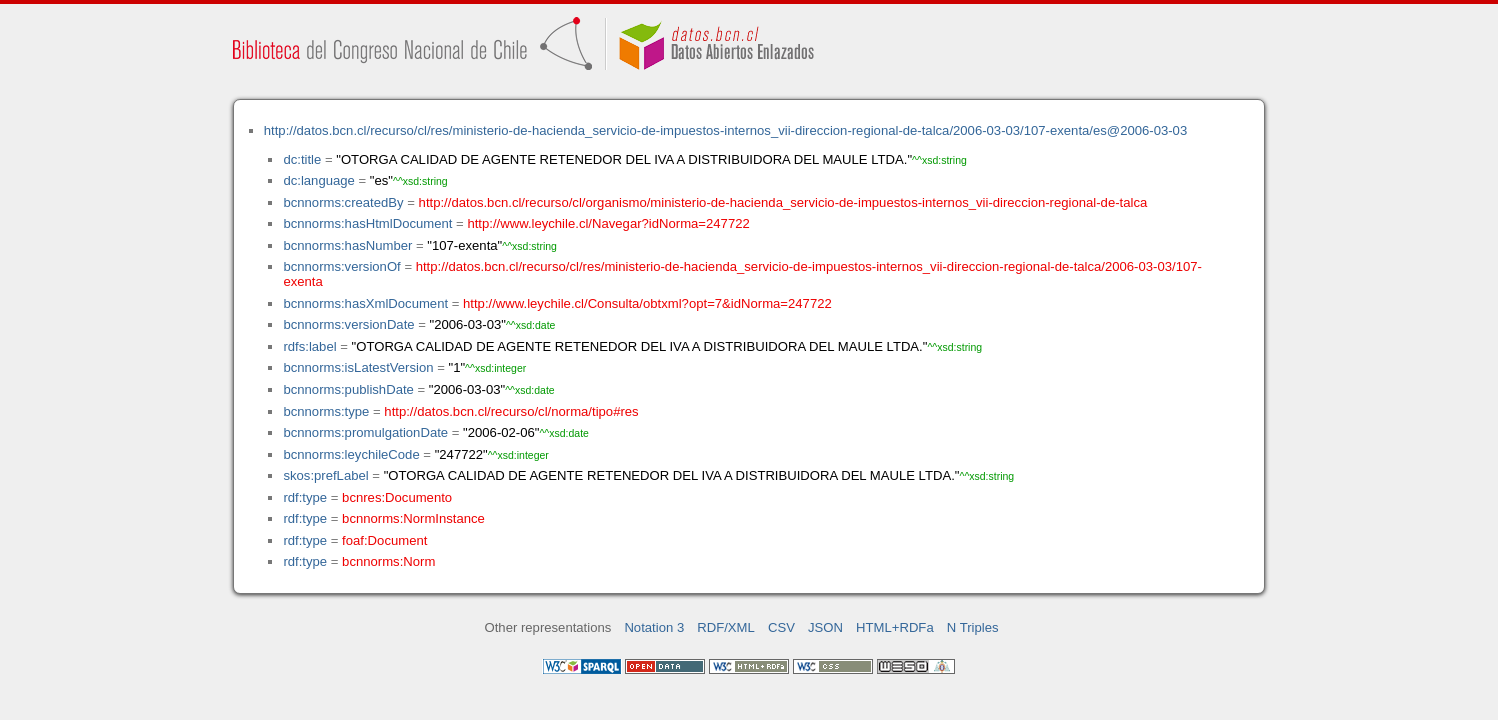  I want to click on bcnnorms:hasNumber, so click(347, 245).